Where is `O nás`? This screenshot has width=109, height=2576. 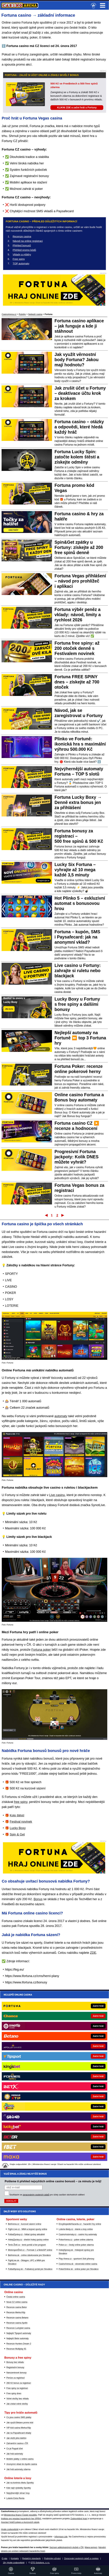
O nás is located at coordinates (4, 2558).